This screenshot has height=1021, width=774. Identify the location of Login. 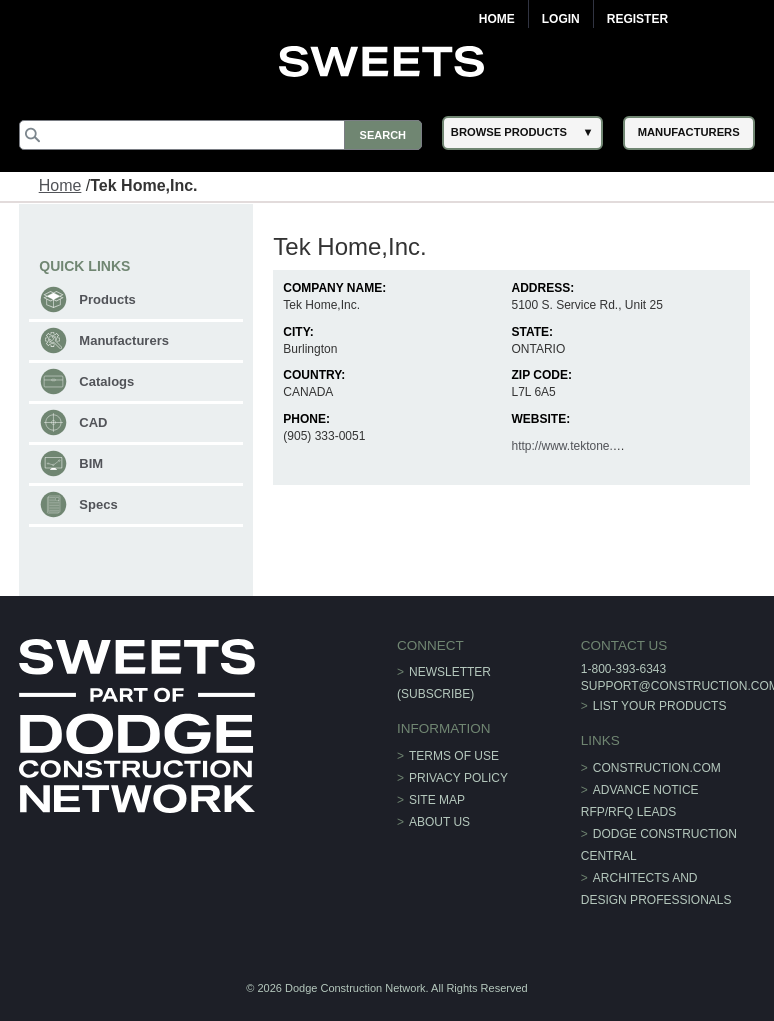
(561, 19).